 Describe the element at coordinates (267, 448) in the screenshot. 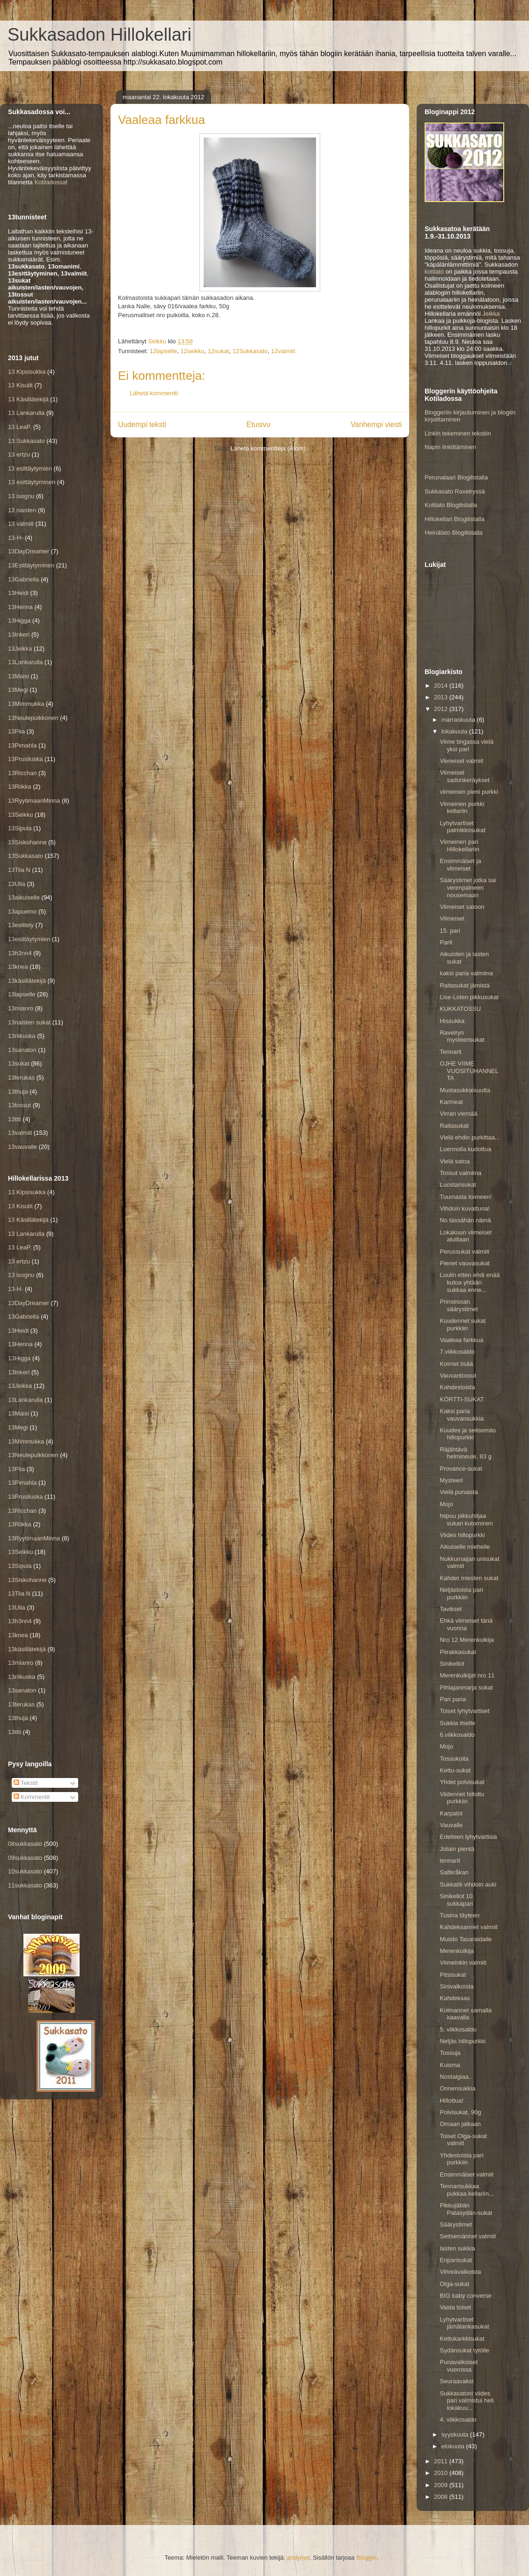

I see `Lähetä kommentteja (Atom)` at that location.